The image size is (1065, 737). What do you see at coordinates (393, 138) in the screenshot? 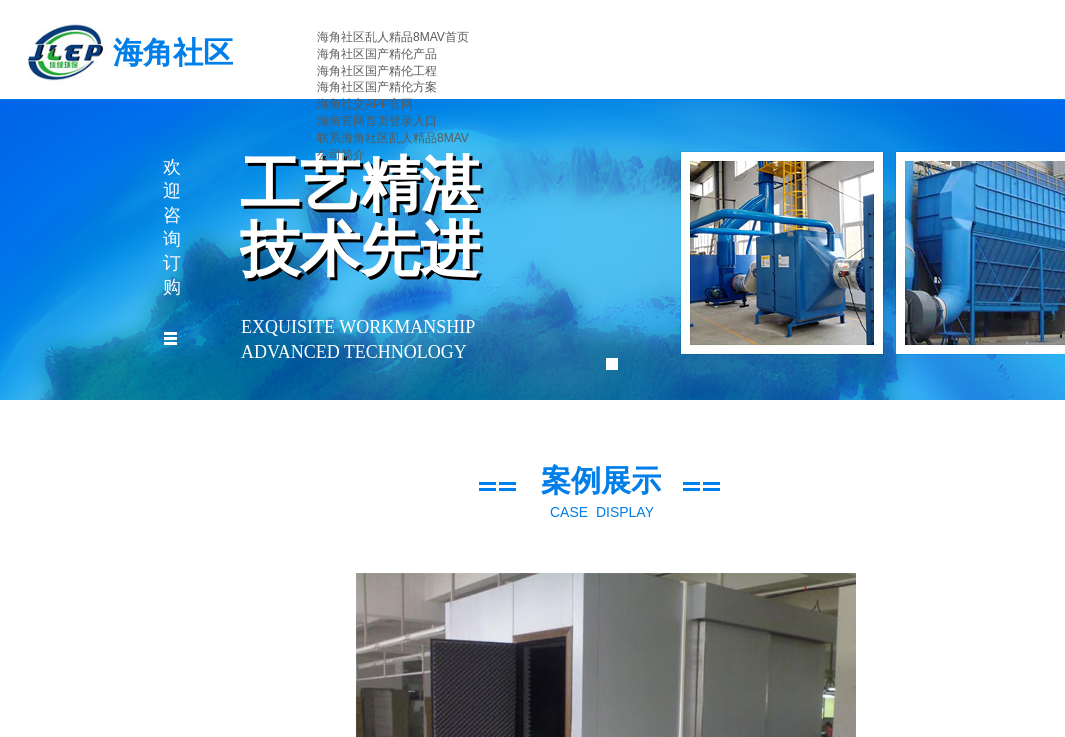
I see `联系海角社区乱人精品8MAV` at bounding box center [393, 138].